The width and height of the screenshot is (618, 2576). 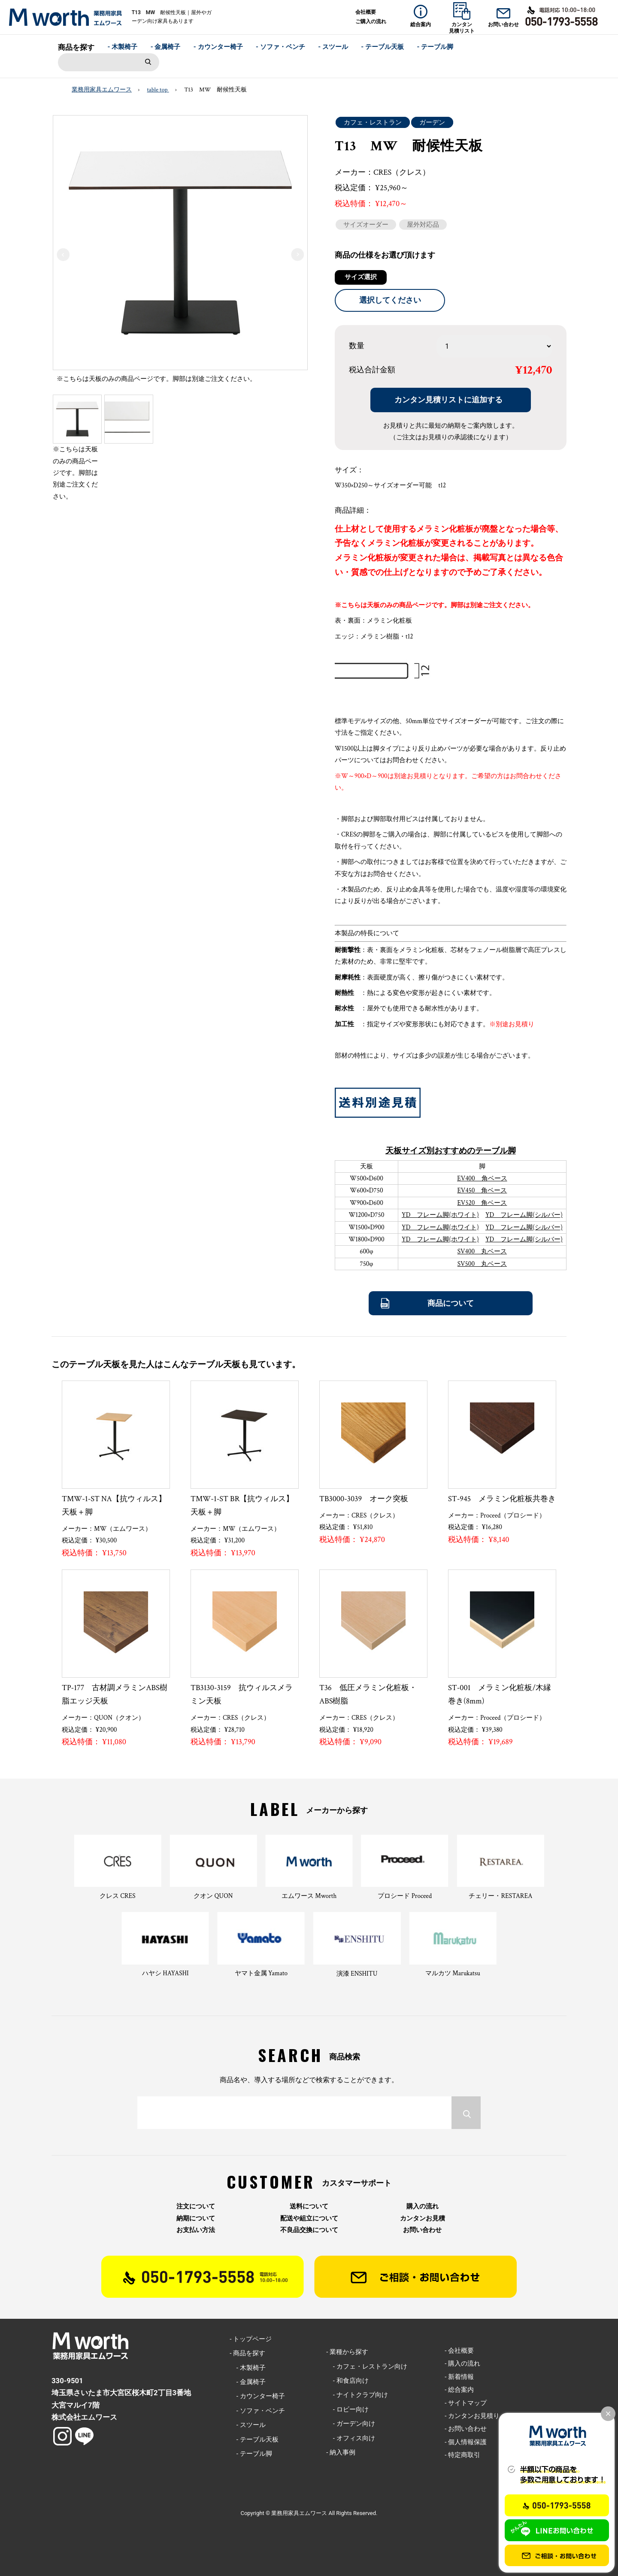 I want to click on - オフィス向け, so click(x=350, y=2438).